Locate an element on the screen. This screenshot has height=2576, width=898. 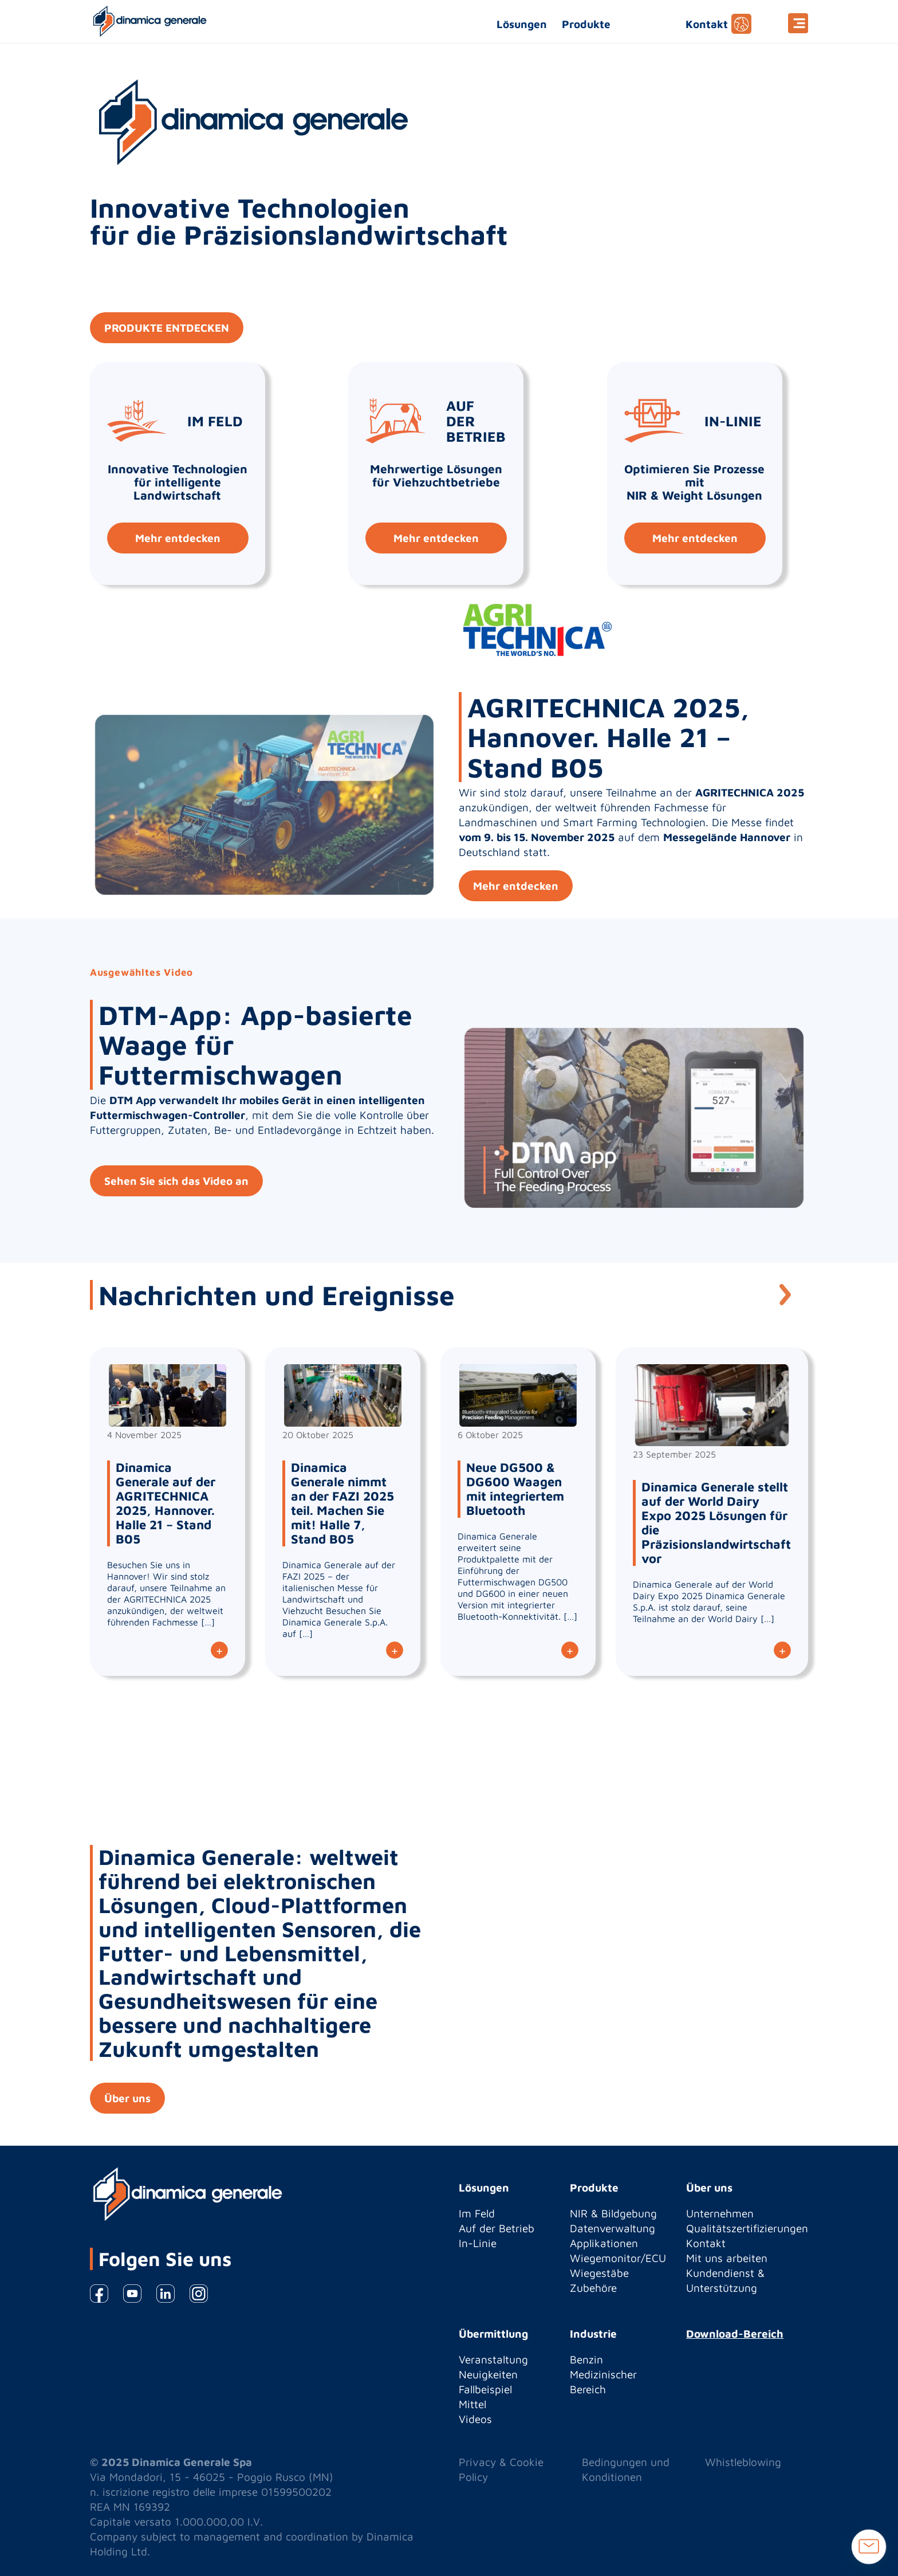
Datenverwaltung is located at coordinates (612, 2228).